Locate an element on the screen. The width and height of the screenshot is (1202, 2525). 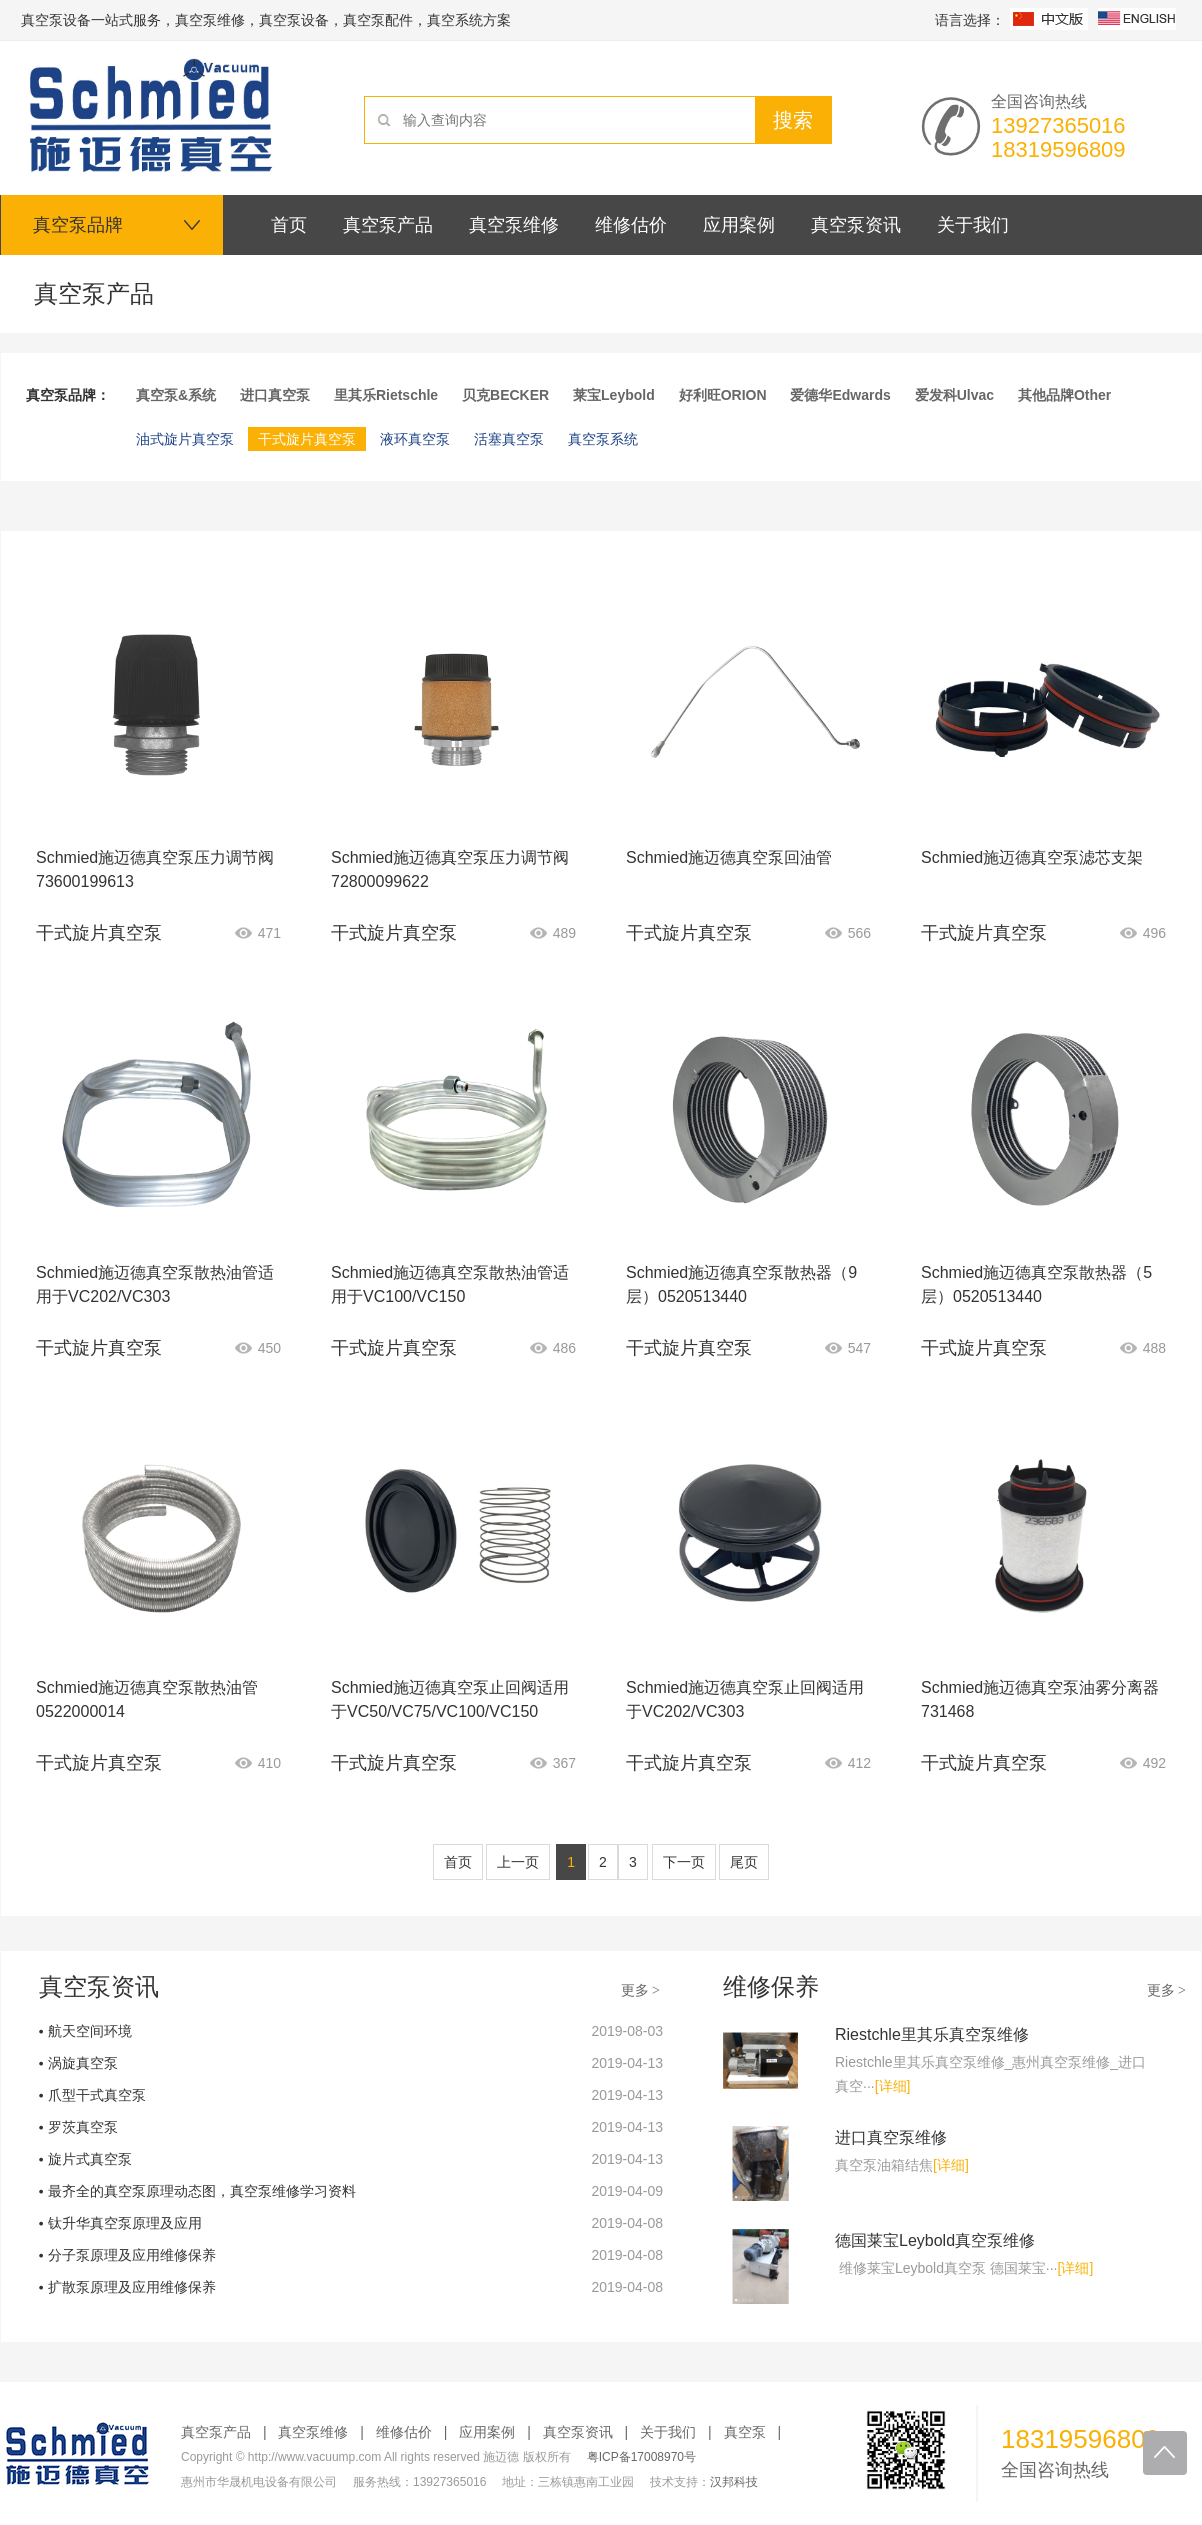
其他品牌Other is located at coordinates (1064, 395).